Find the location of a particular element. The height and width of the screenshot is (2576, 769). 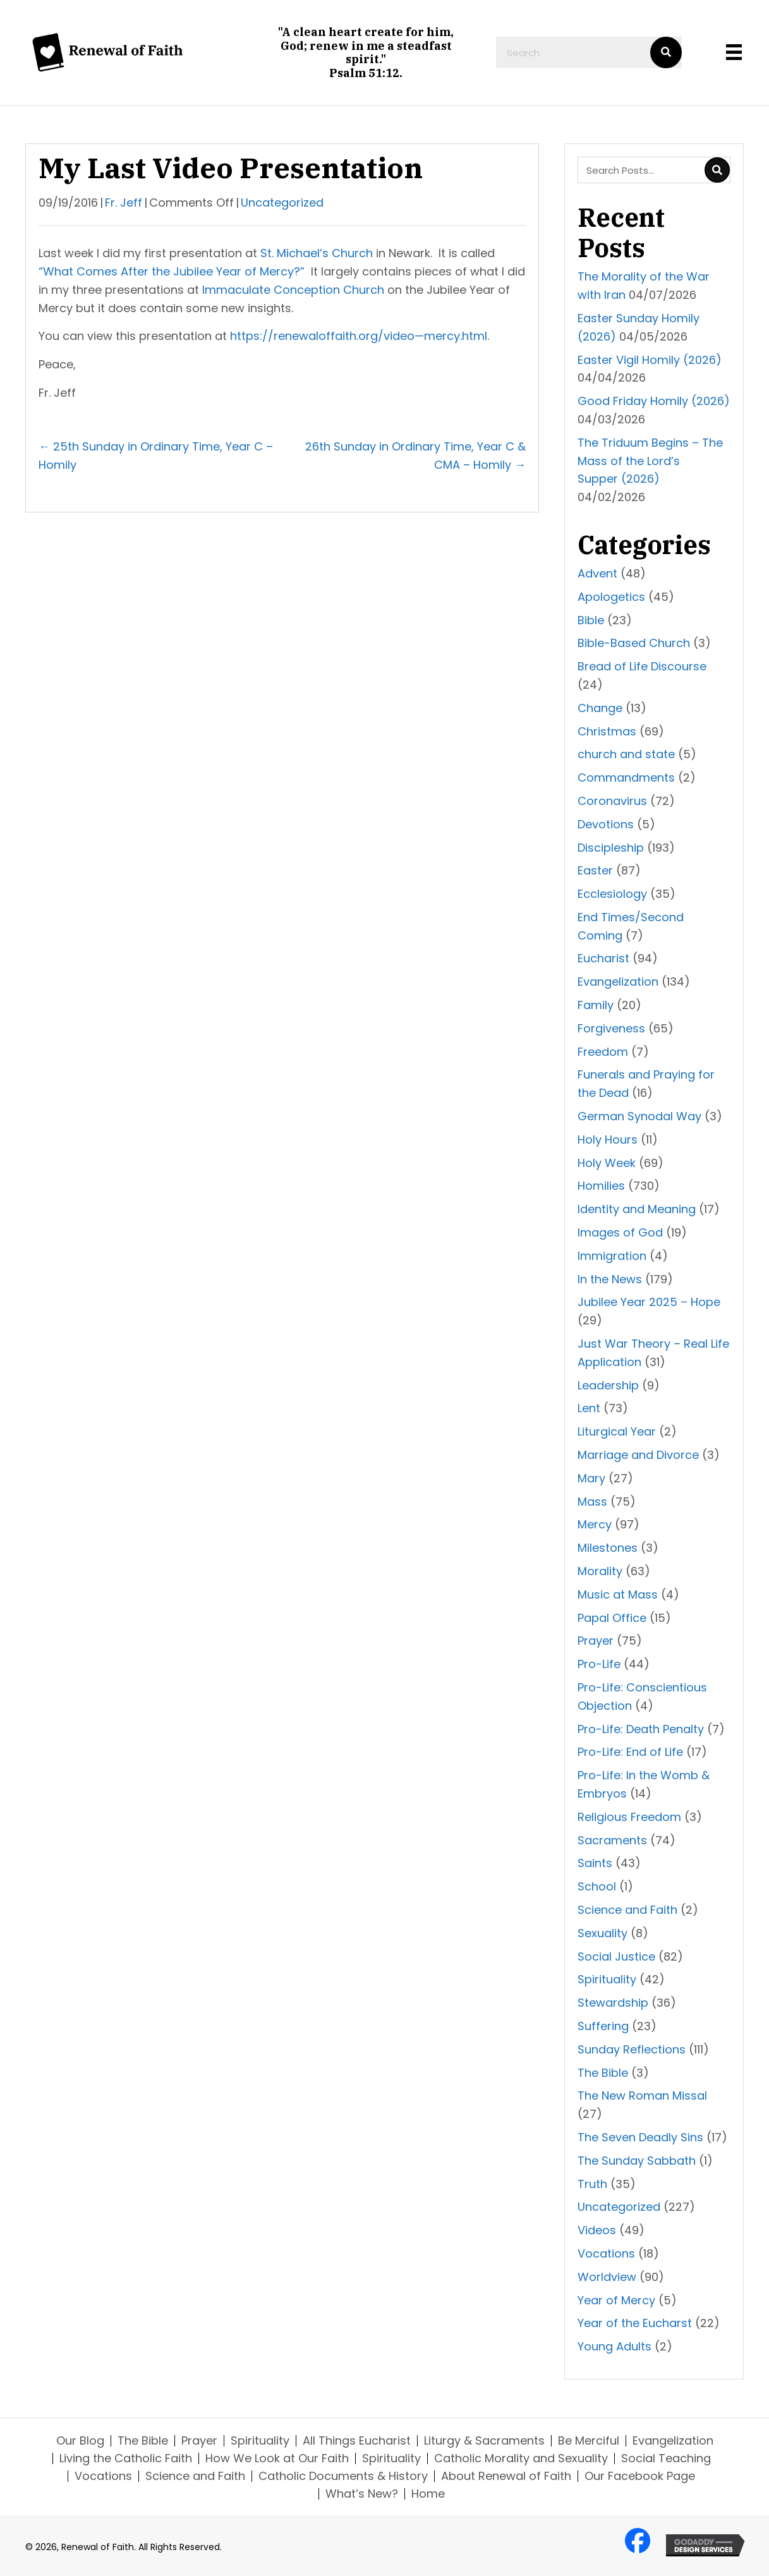

Music at Mass is located at coordinates (618, 1594).